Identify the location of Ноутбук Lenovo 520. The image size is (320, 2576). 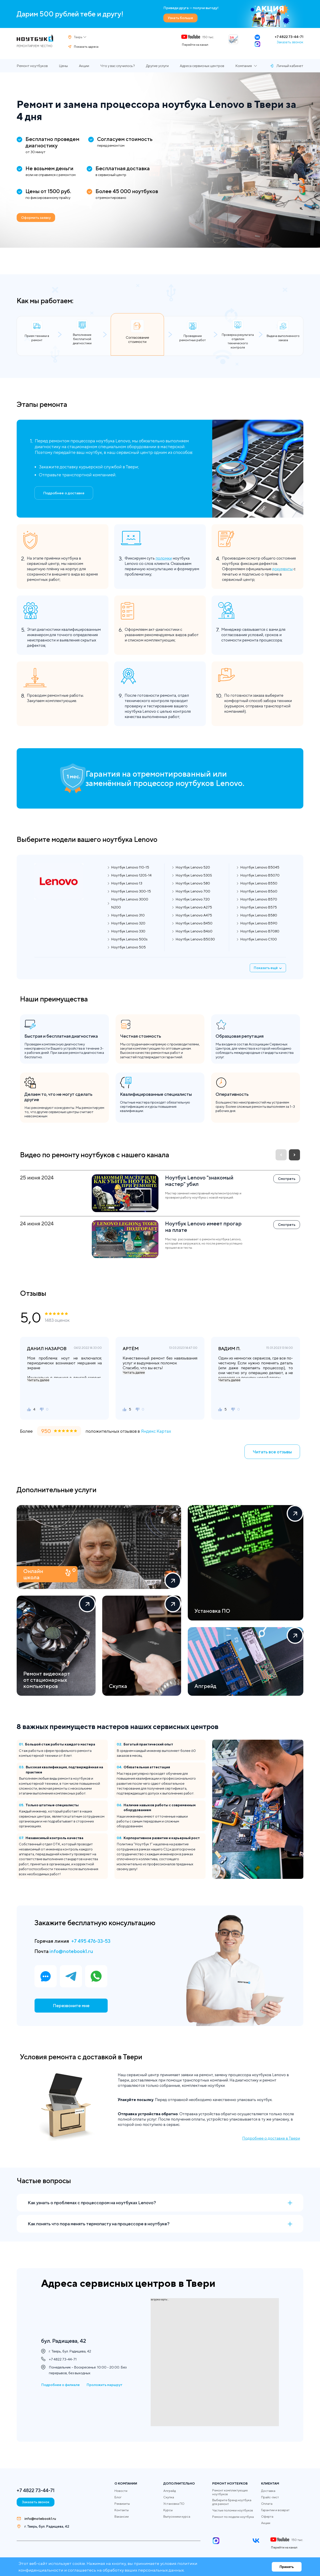
(193, 867).